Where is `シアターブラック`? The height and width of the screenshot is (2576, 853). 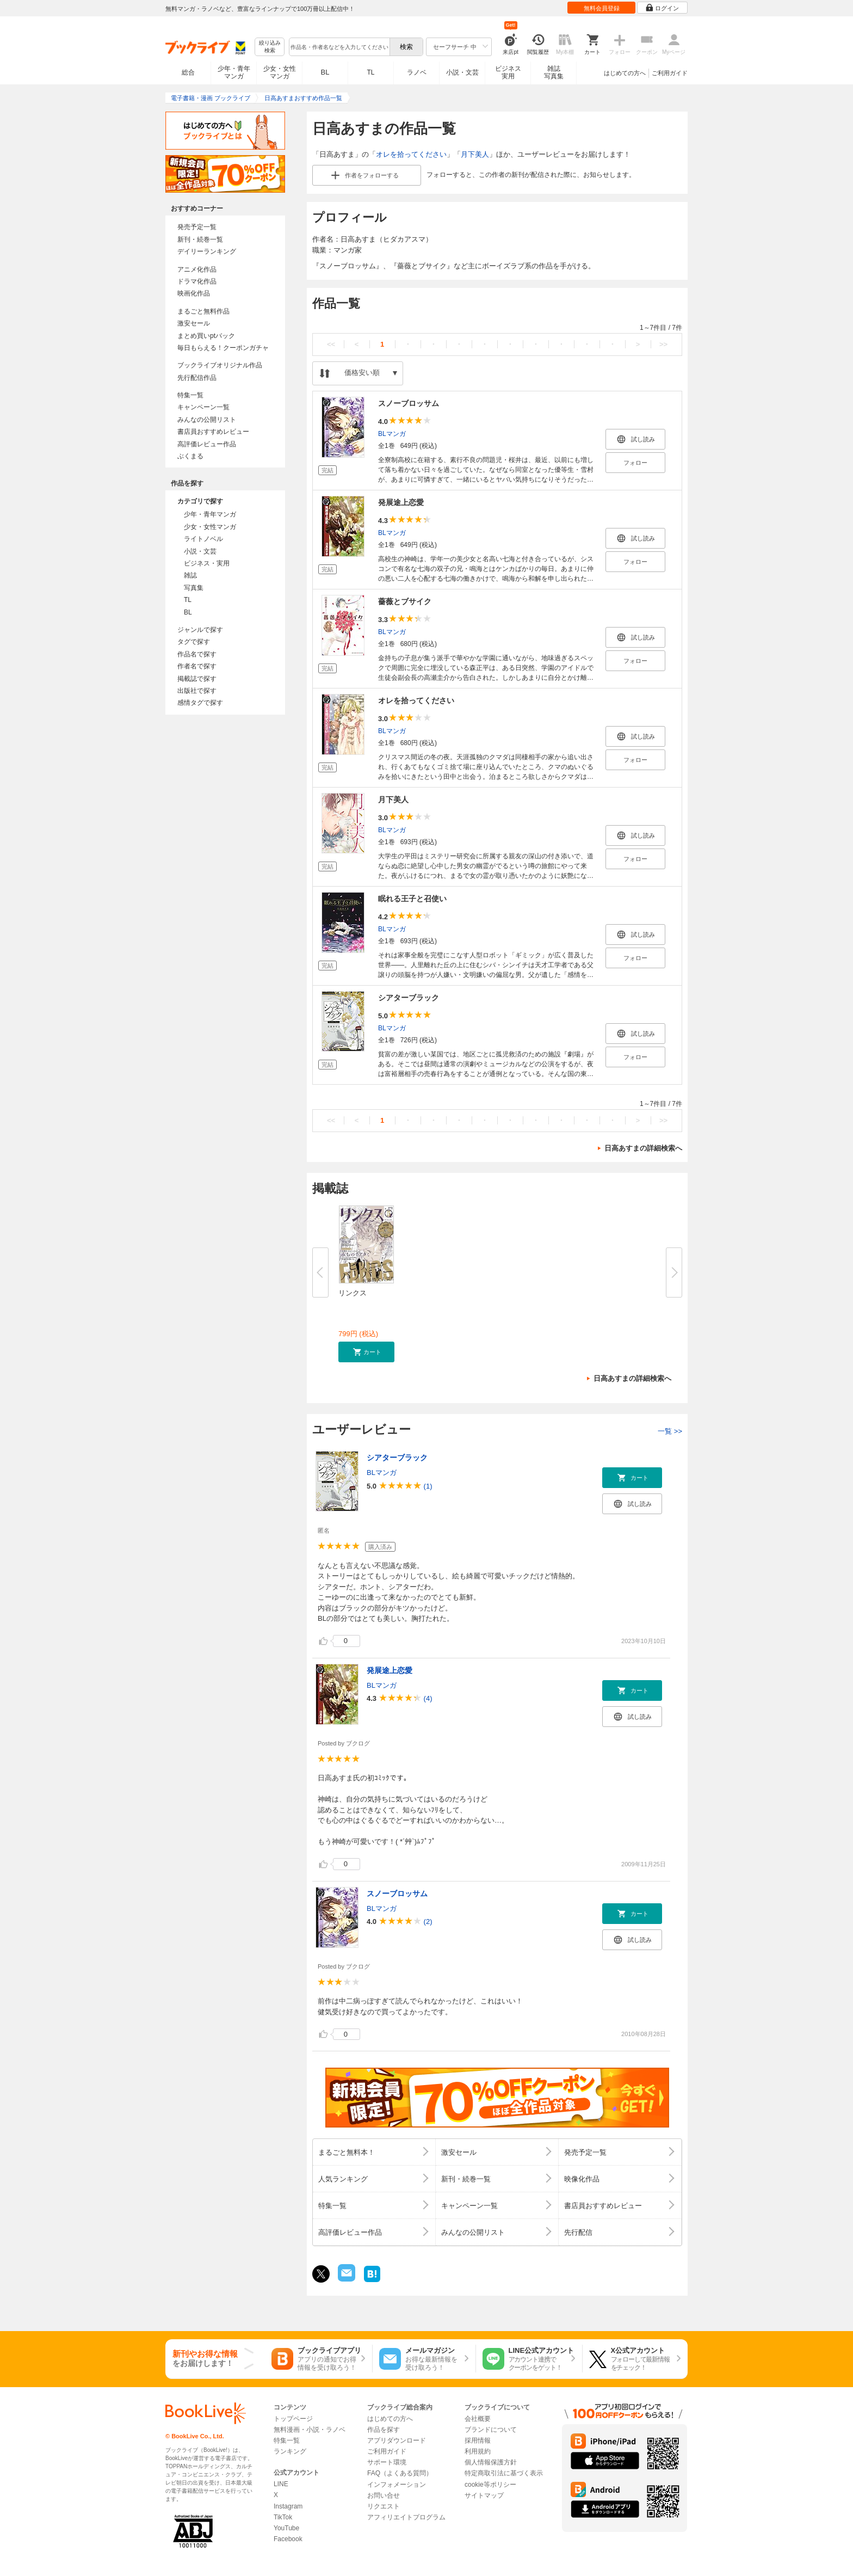
シアターブラック is located at coordinates (408, 997).